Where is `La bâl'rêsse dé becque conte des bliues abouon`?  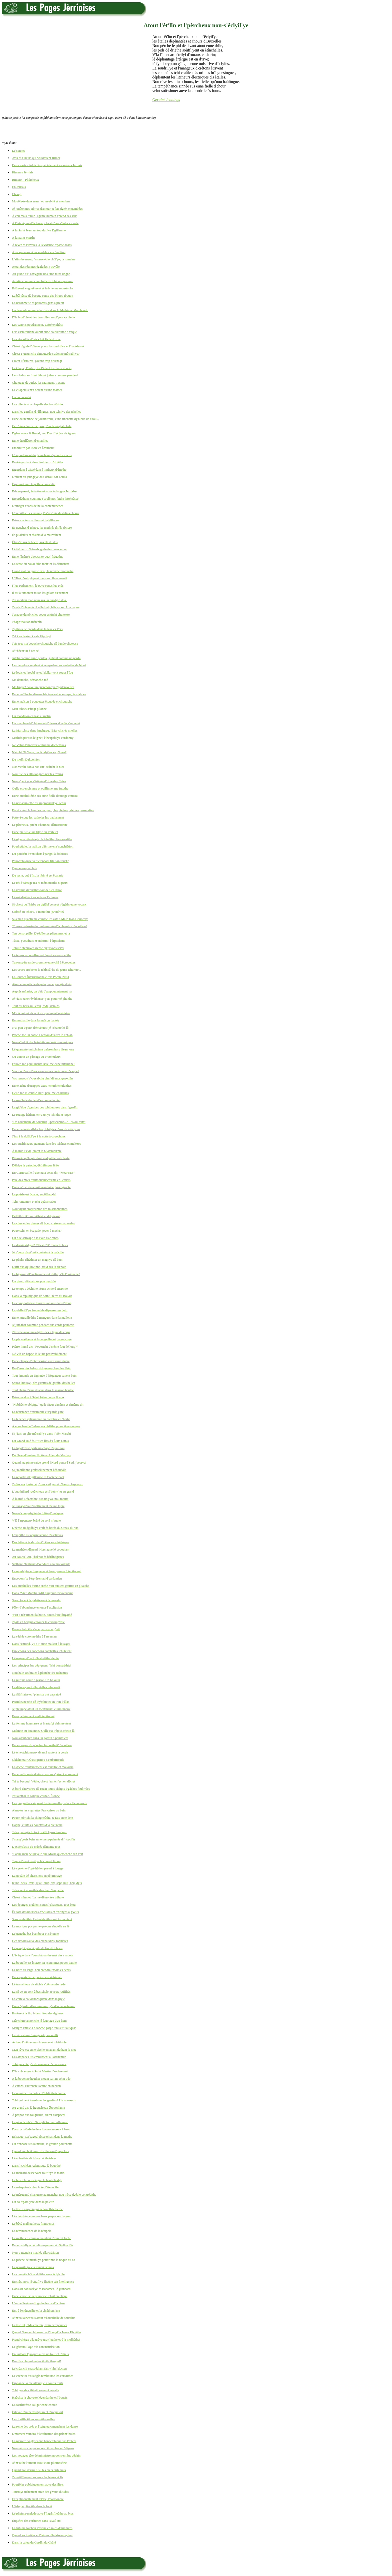
La bâl'rêsse dé becque conte des bliues abouon is located at coordinates (42, 295).